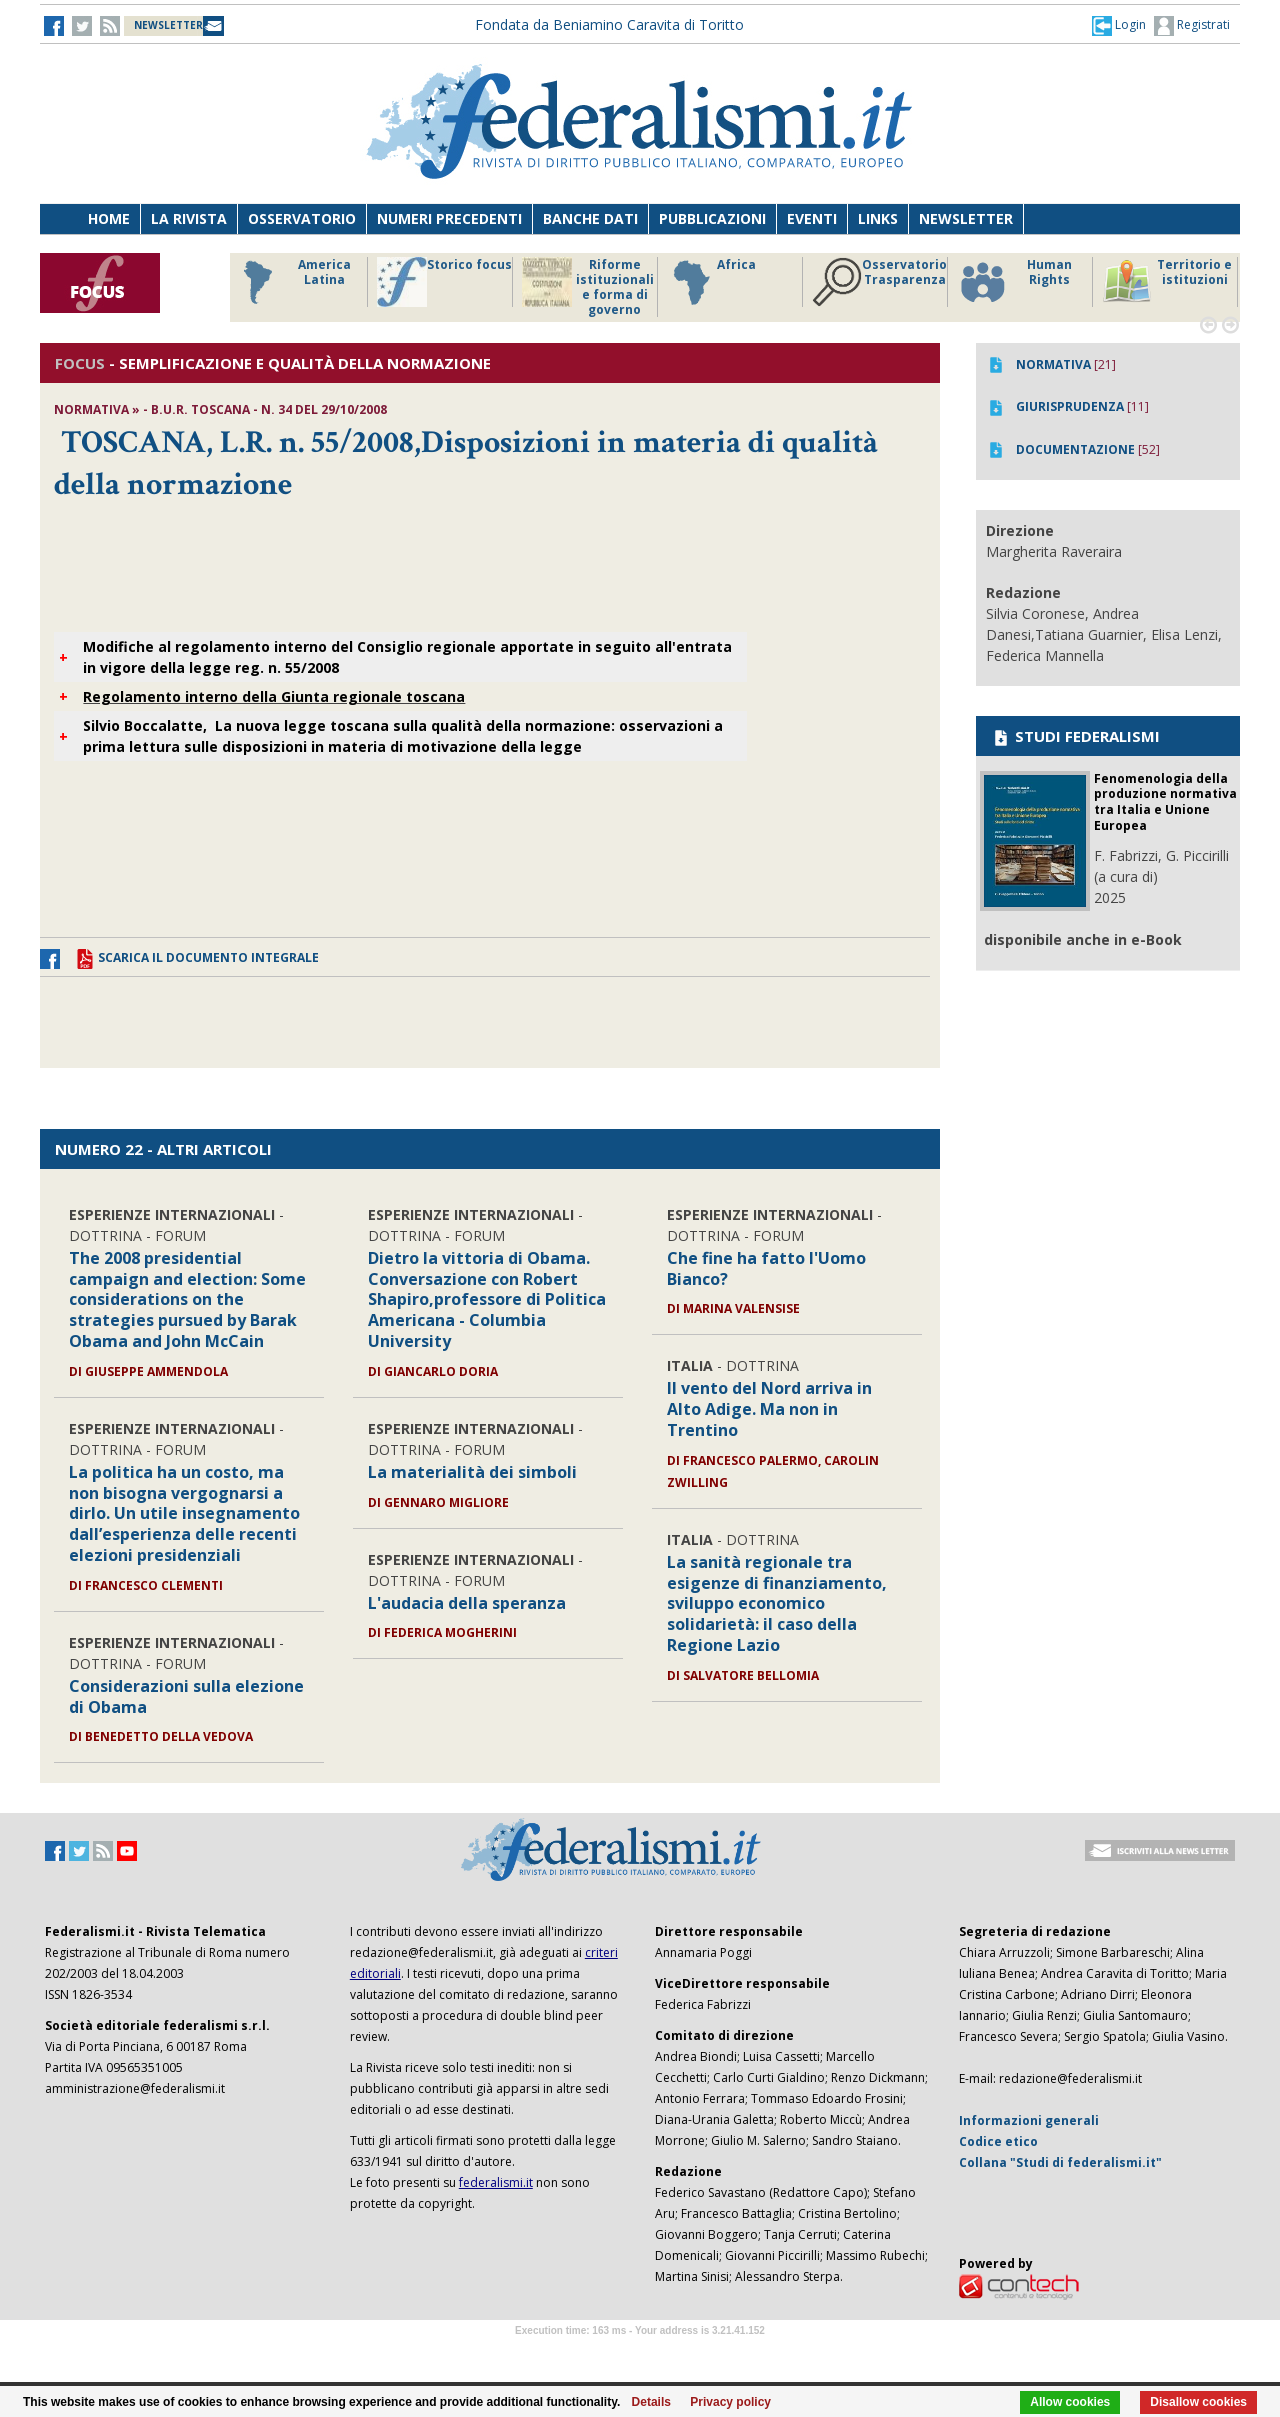 This screenshot has width=1280, height=2417. What do you see at coordinates (302, 218) in the screenshot?
I see `Osservatorio` at bounding box center [302, 218].